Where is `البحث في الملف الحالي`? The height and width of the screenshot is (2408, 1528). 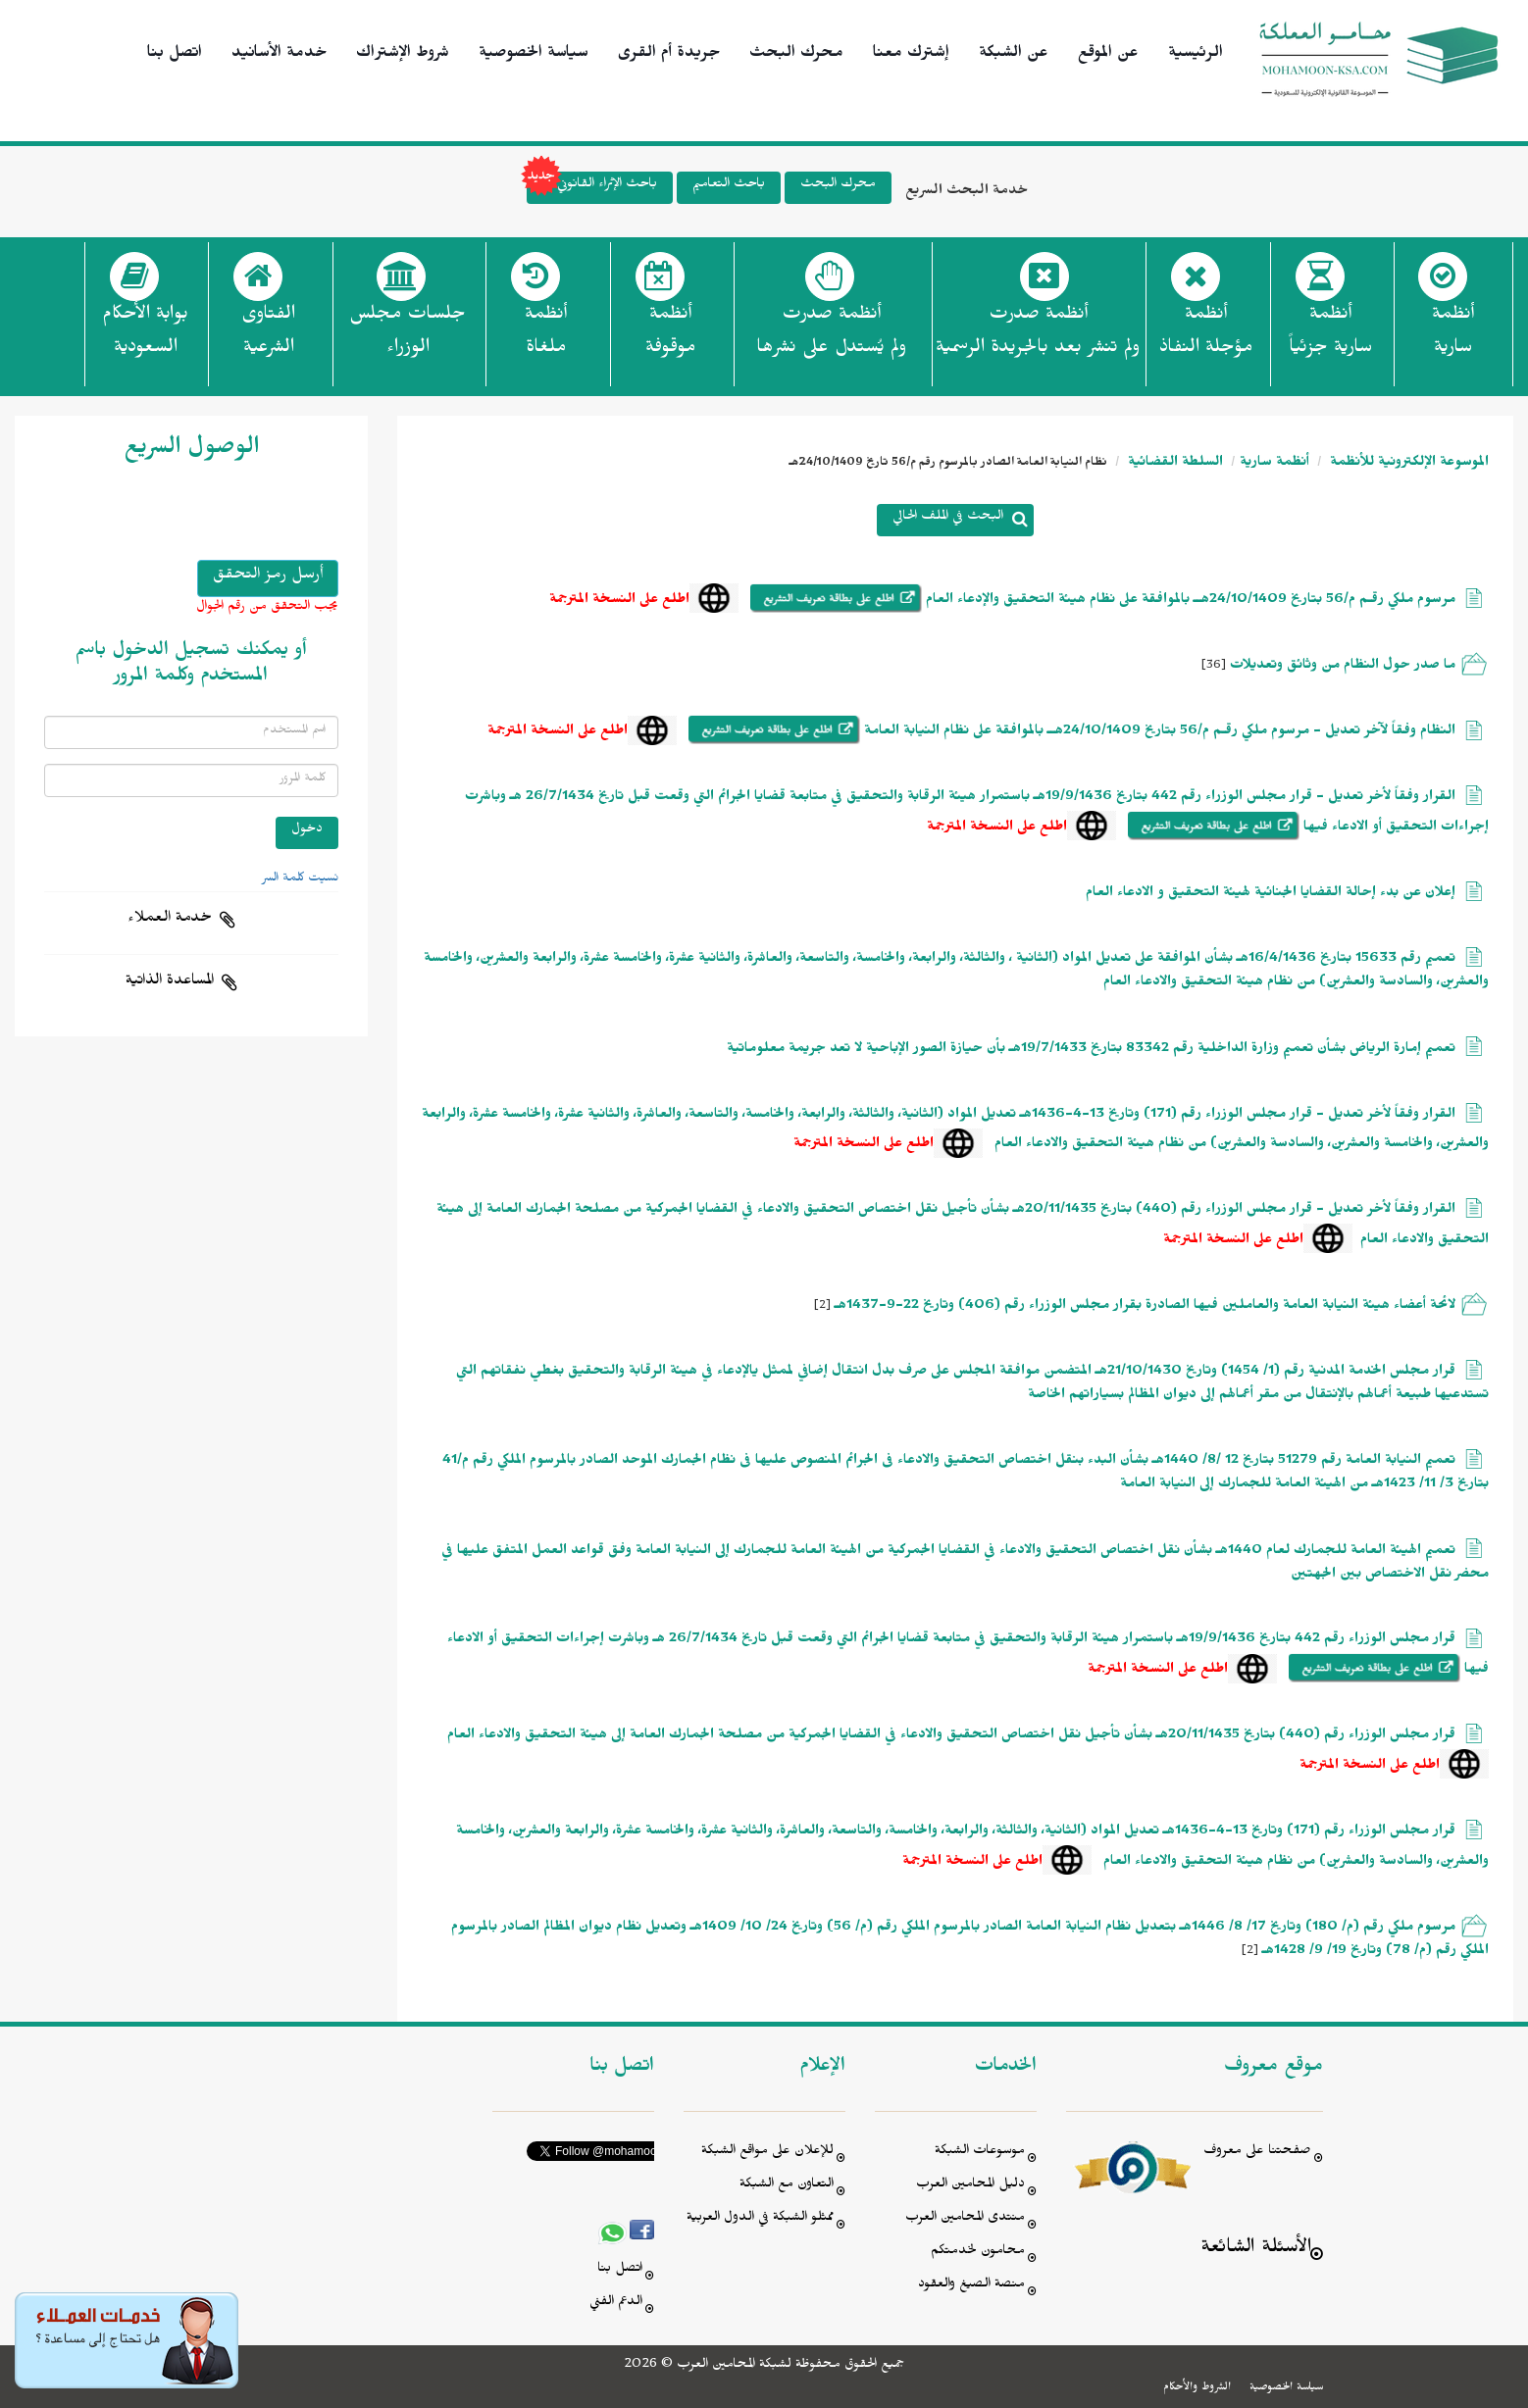
البحث في الملف الحالي is located at coordinates (947, 518).